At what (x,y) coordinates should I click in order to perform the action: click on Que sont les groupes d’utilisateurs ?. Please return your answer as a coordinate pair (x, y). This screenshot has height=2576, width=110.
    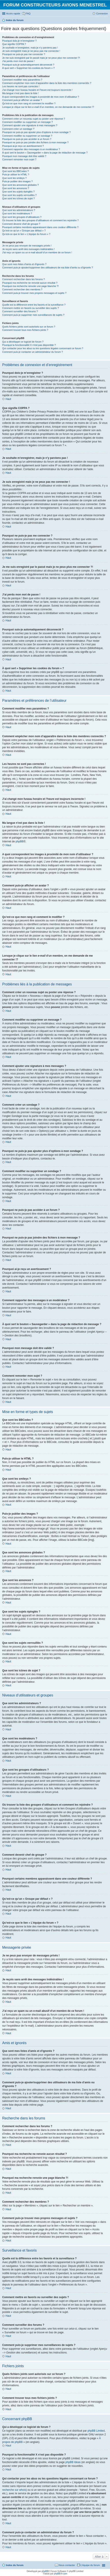
    Looking at the image, I should click on (21, 217).